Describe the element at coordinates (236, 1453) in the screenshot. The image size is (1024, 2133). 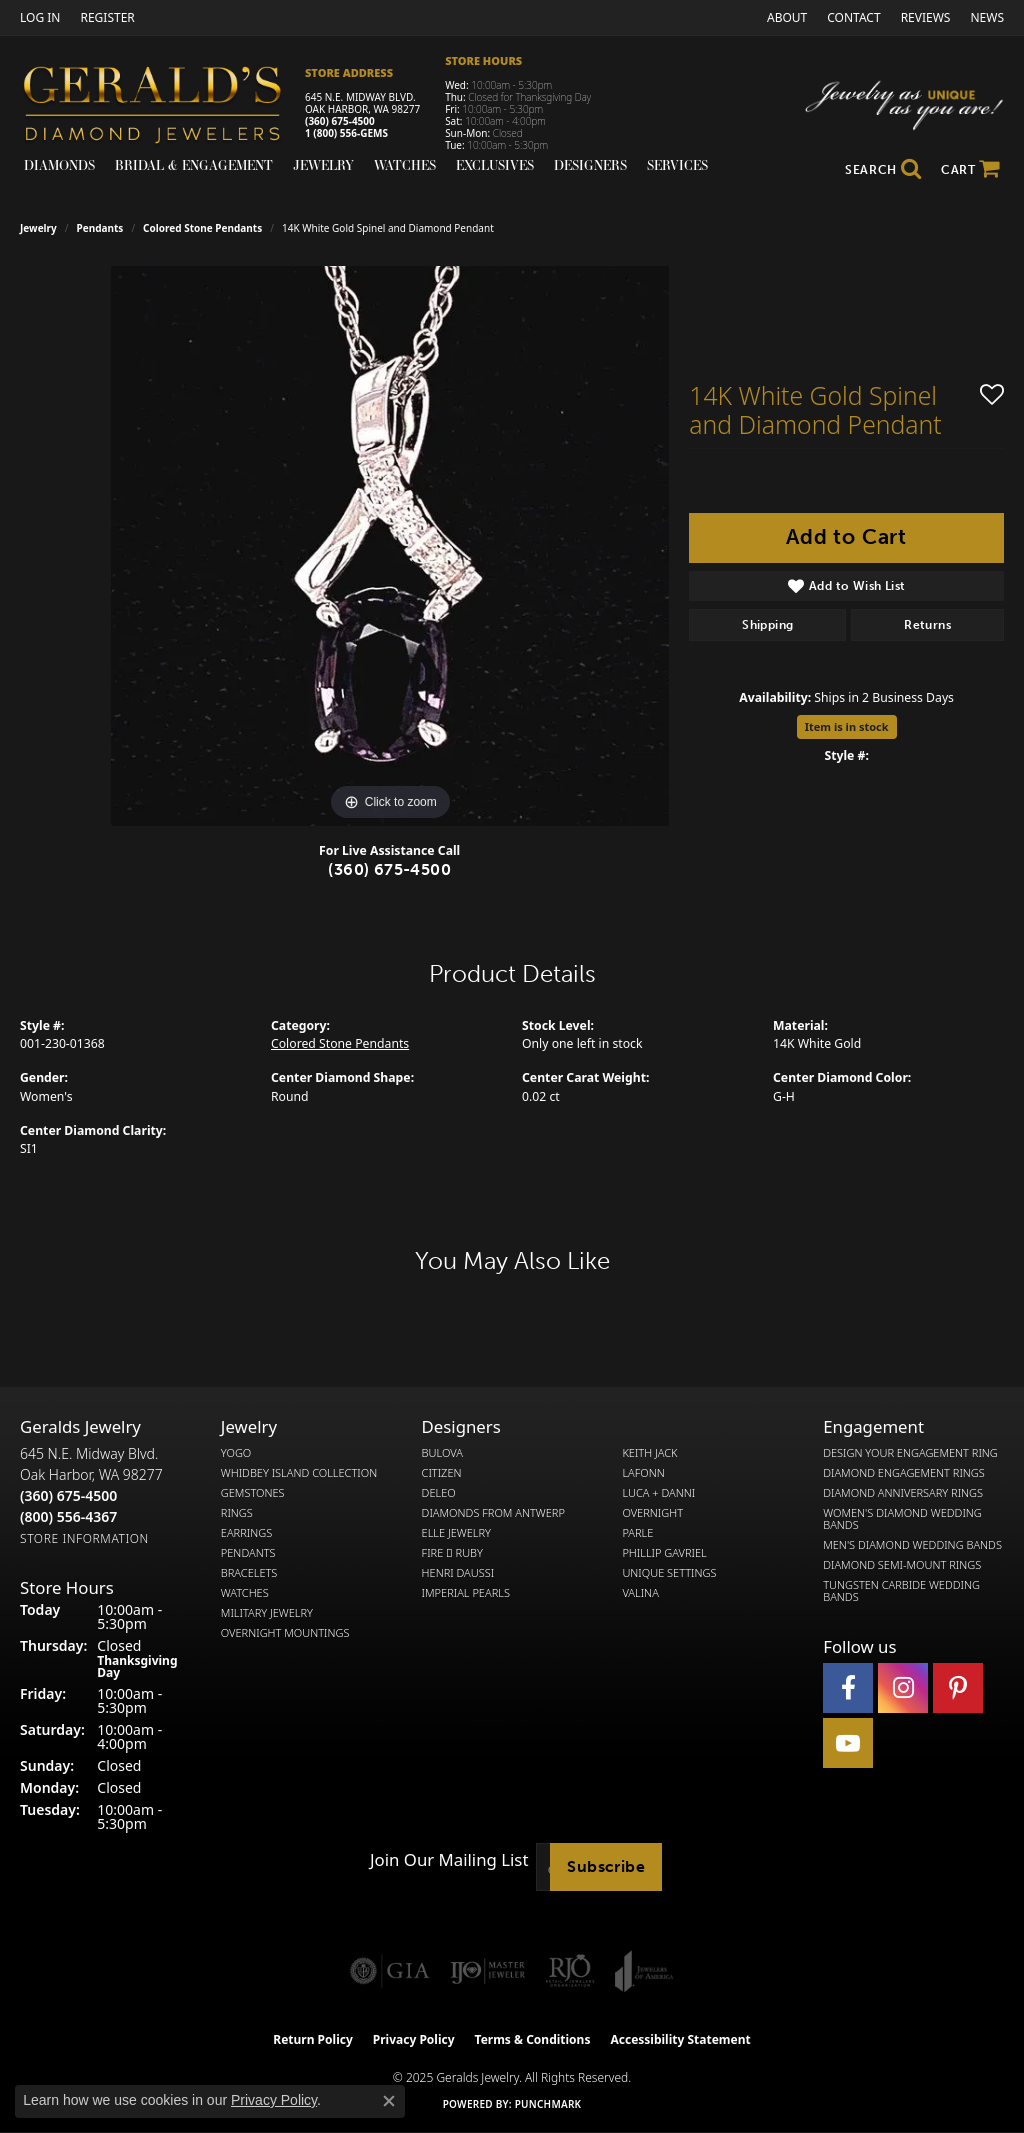
I see `Yogo [menuitem]` at that location.